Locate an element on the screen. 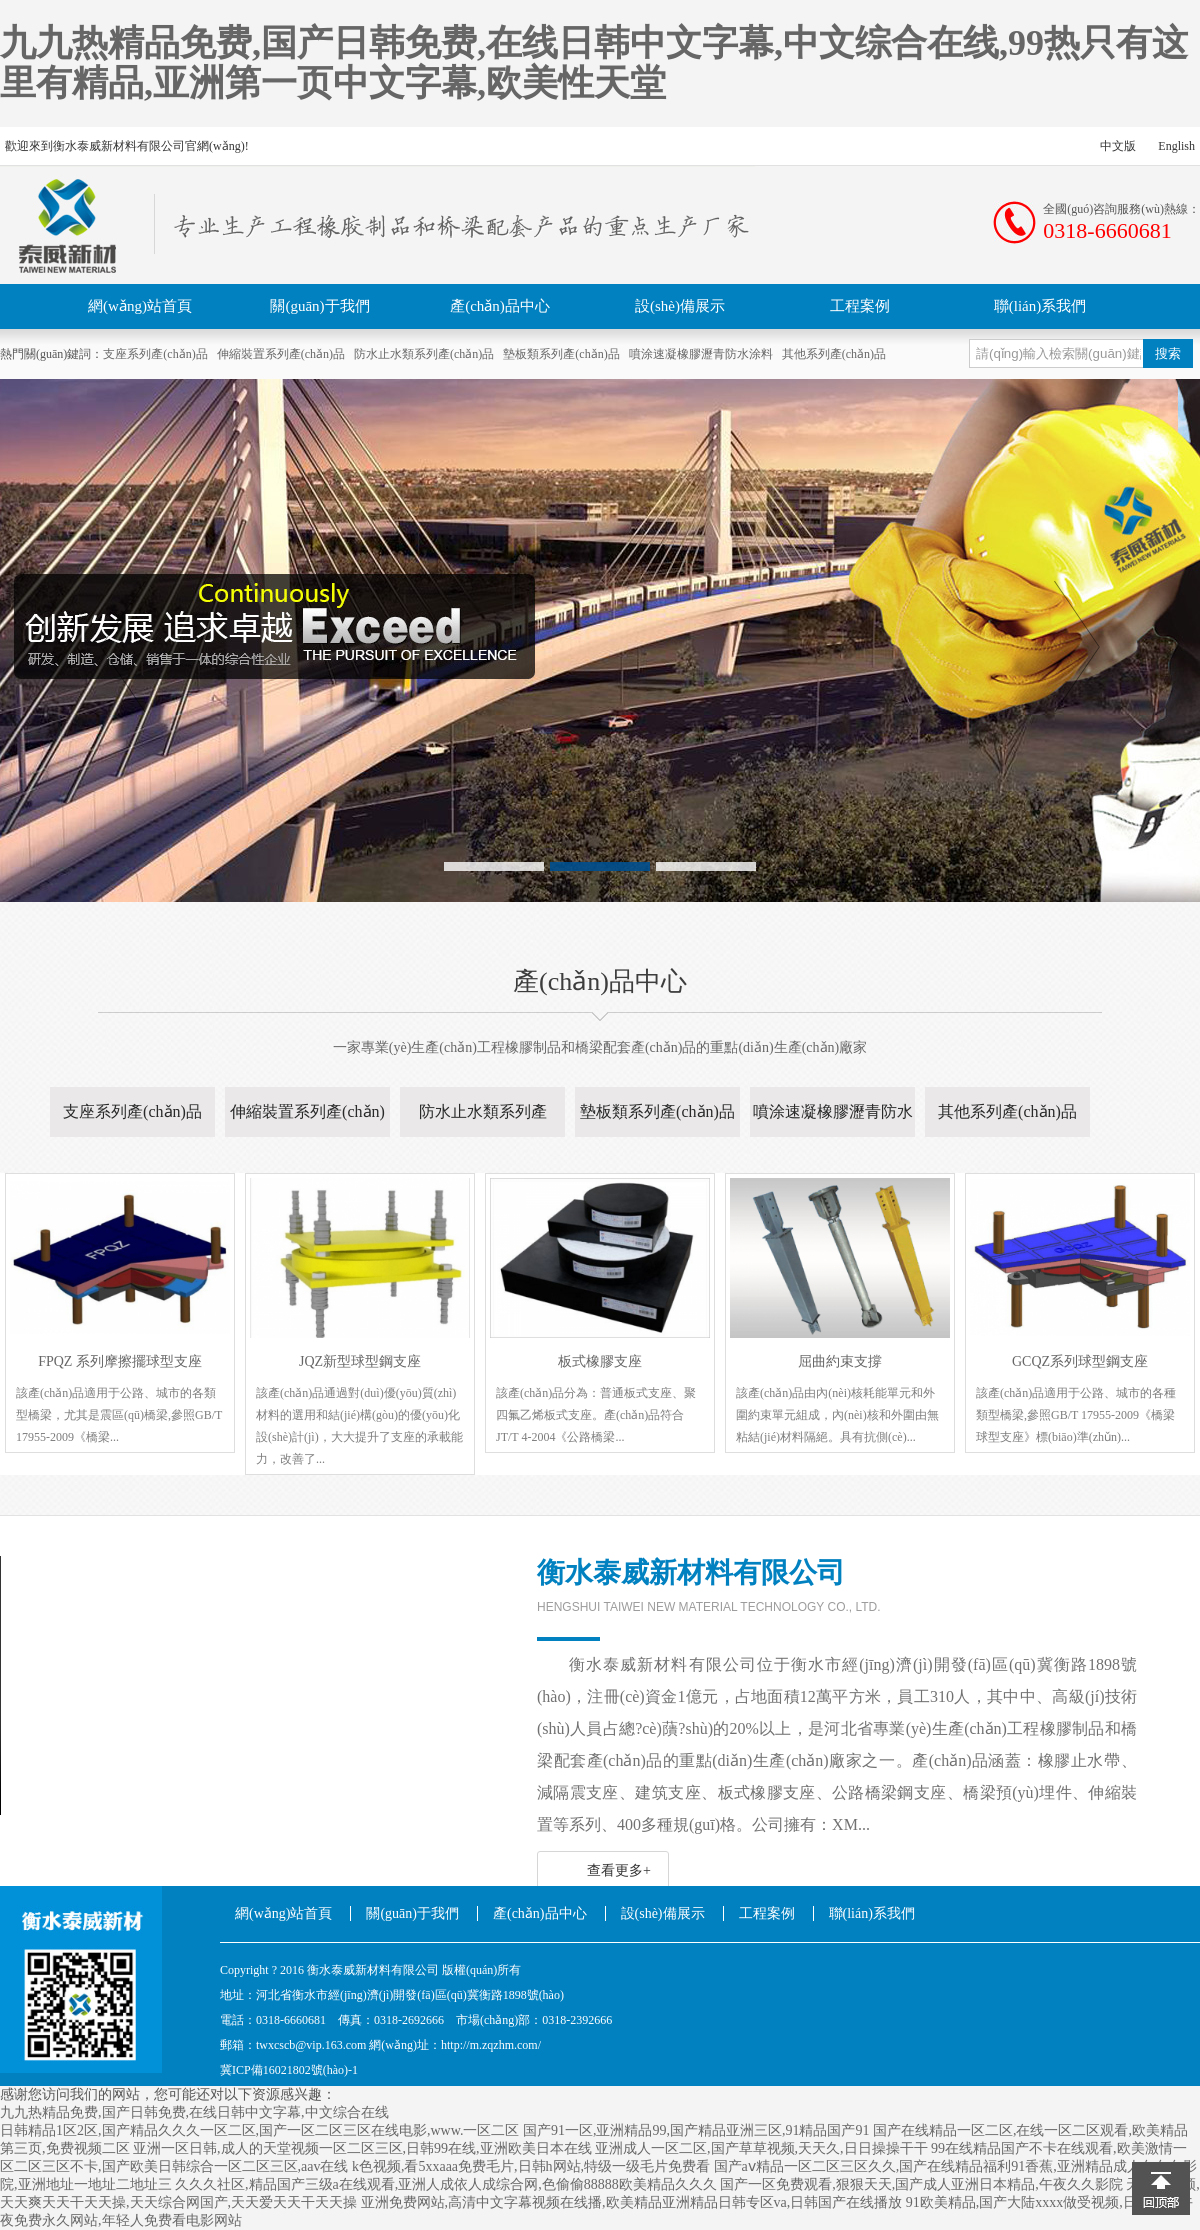 The width and height of the screenshot is (1200, 2230). 設(shè)備展示 is located at coordinates (680, 306).